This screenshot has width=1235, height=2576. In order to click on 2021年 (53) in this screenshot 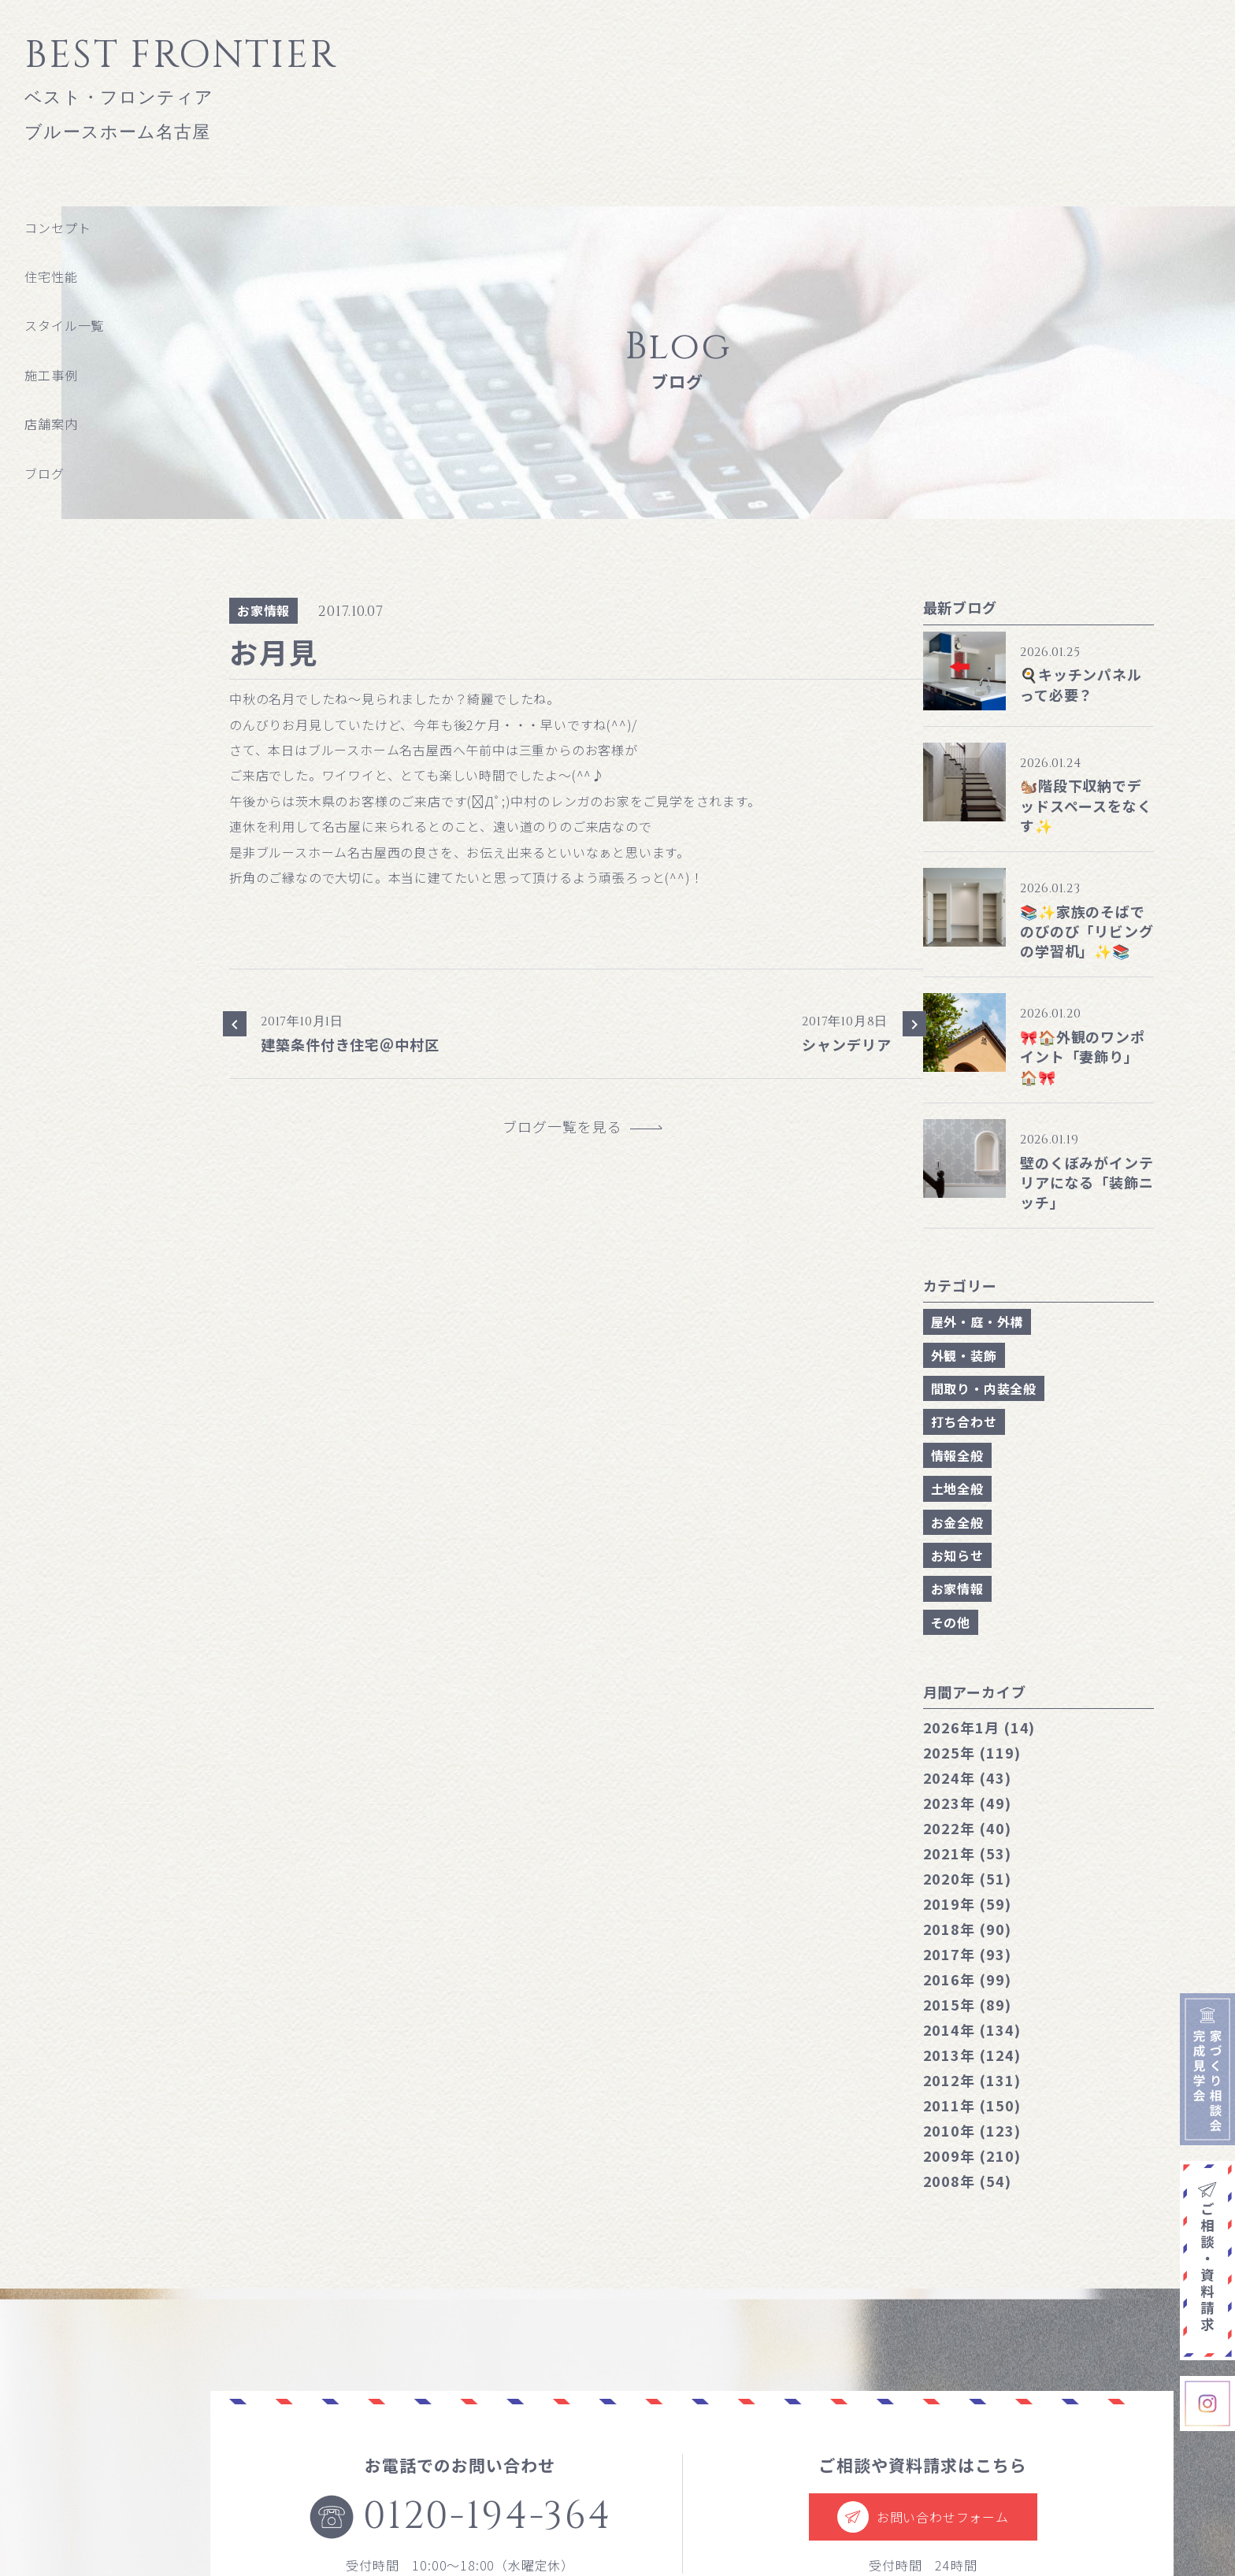, I will do `click(967, 1853)`.